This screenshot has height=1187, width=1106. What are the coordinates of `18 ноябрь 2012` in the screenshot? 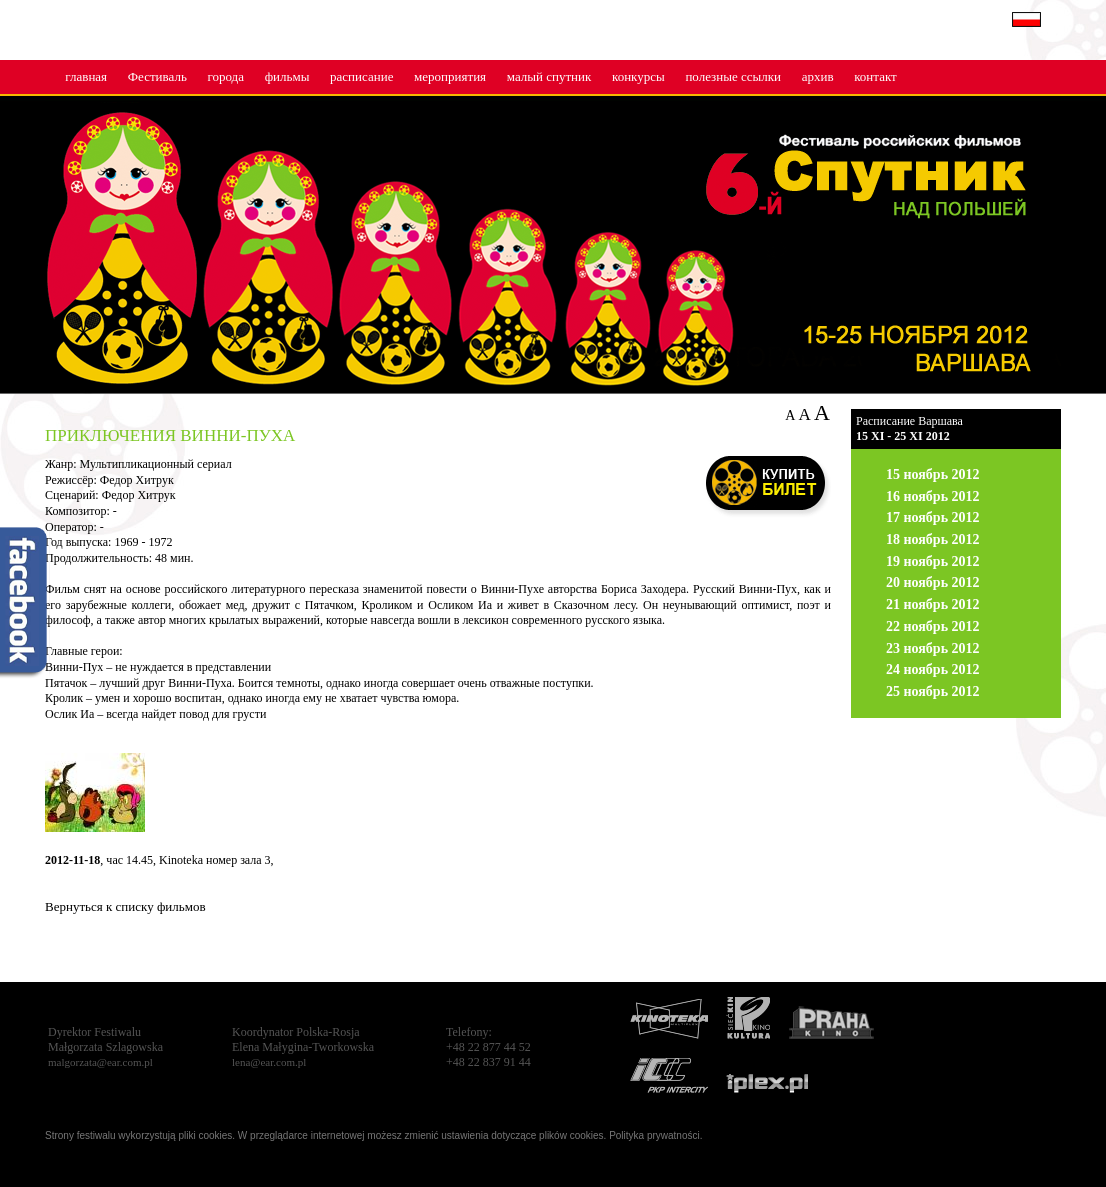 It's located at (933, 539).